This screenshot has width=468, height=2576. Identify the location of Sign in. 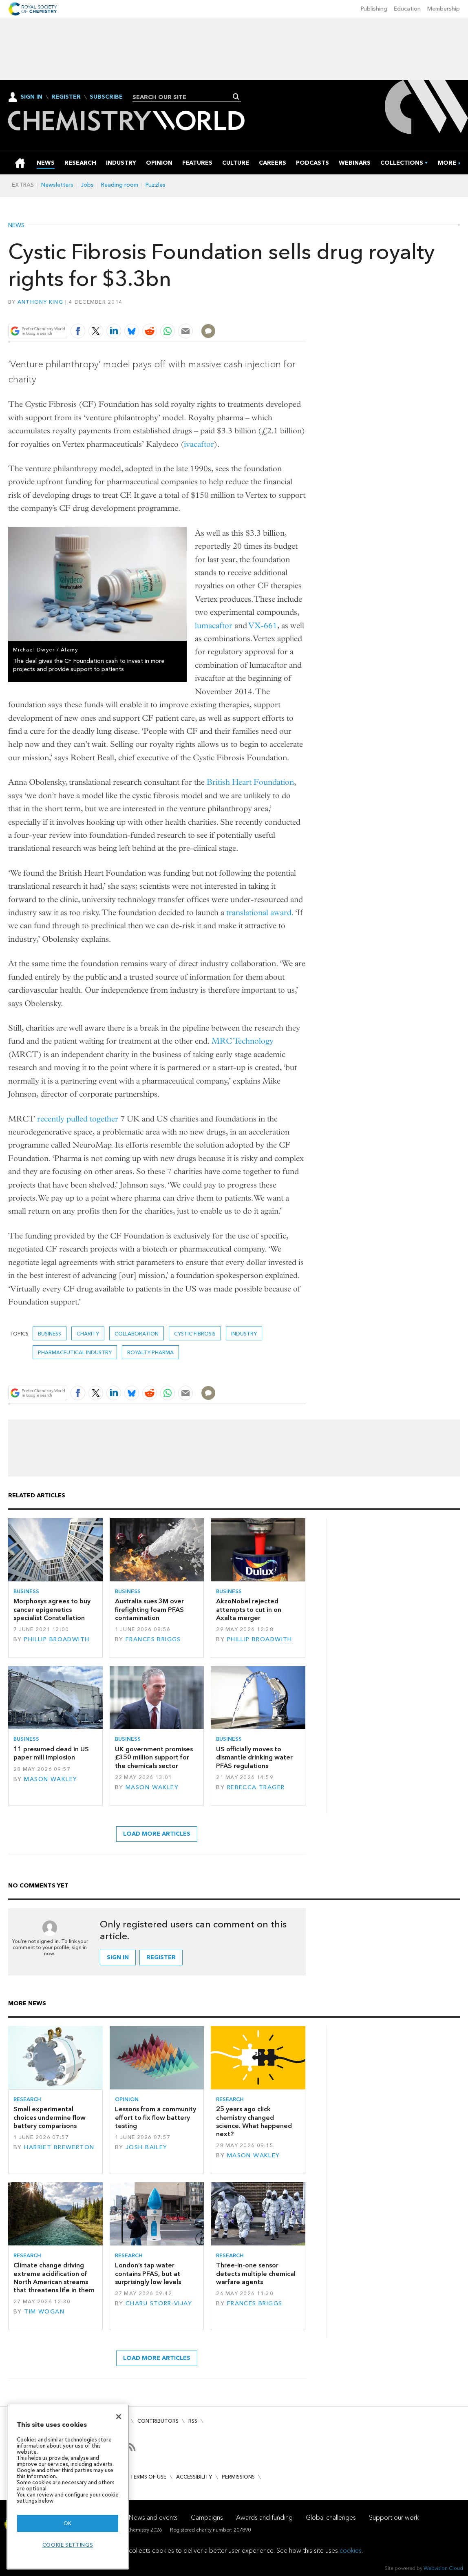
(118, 1957).